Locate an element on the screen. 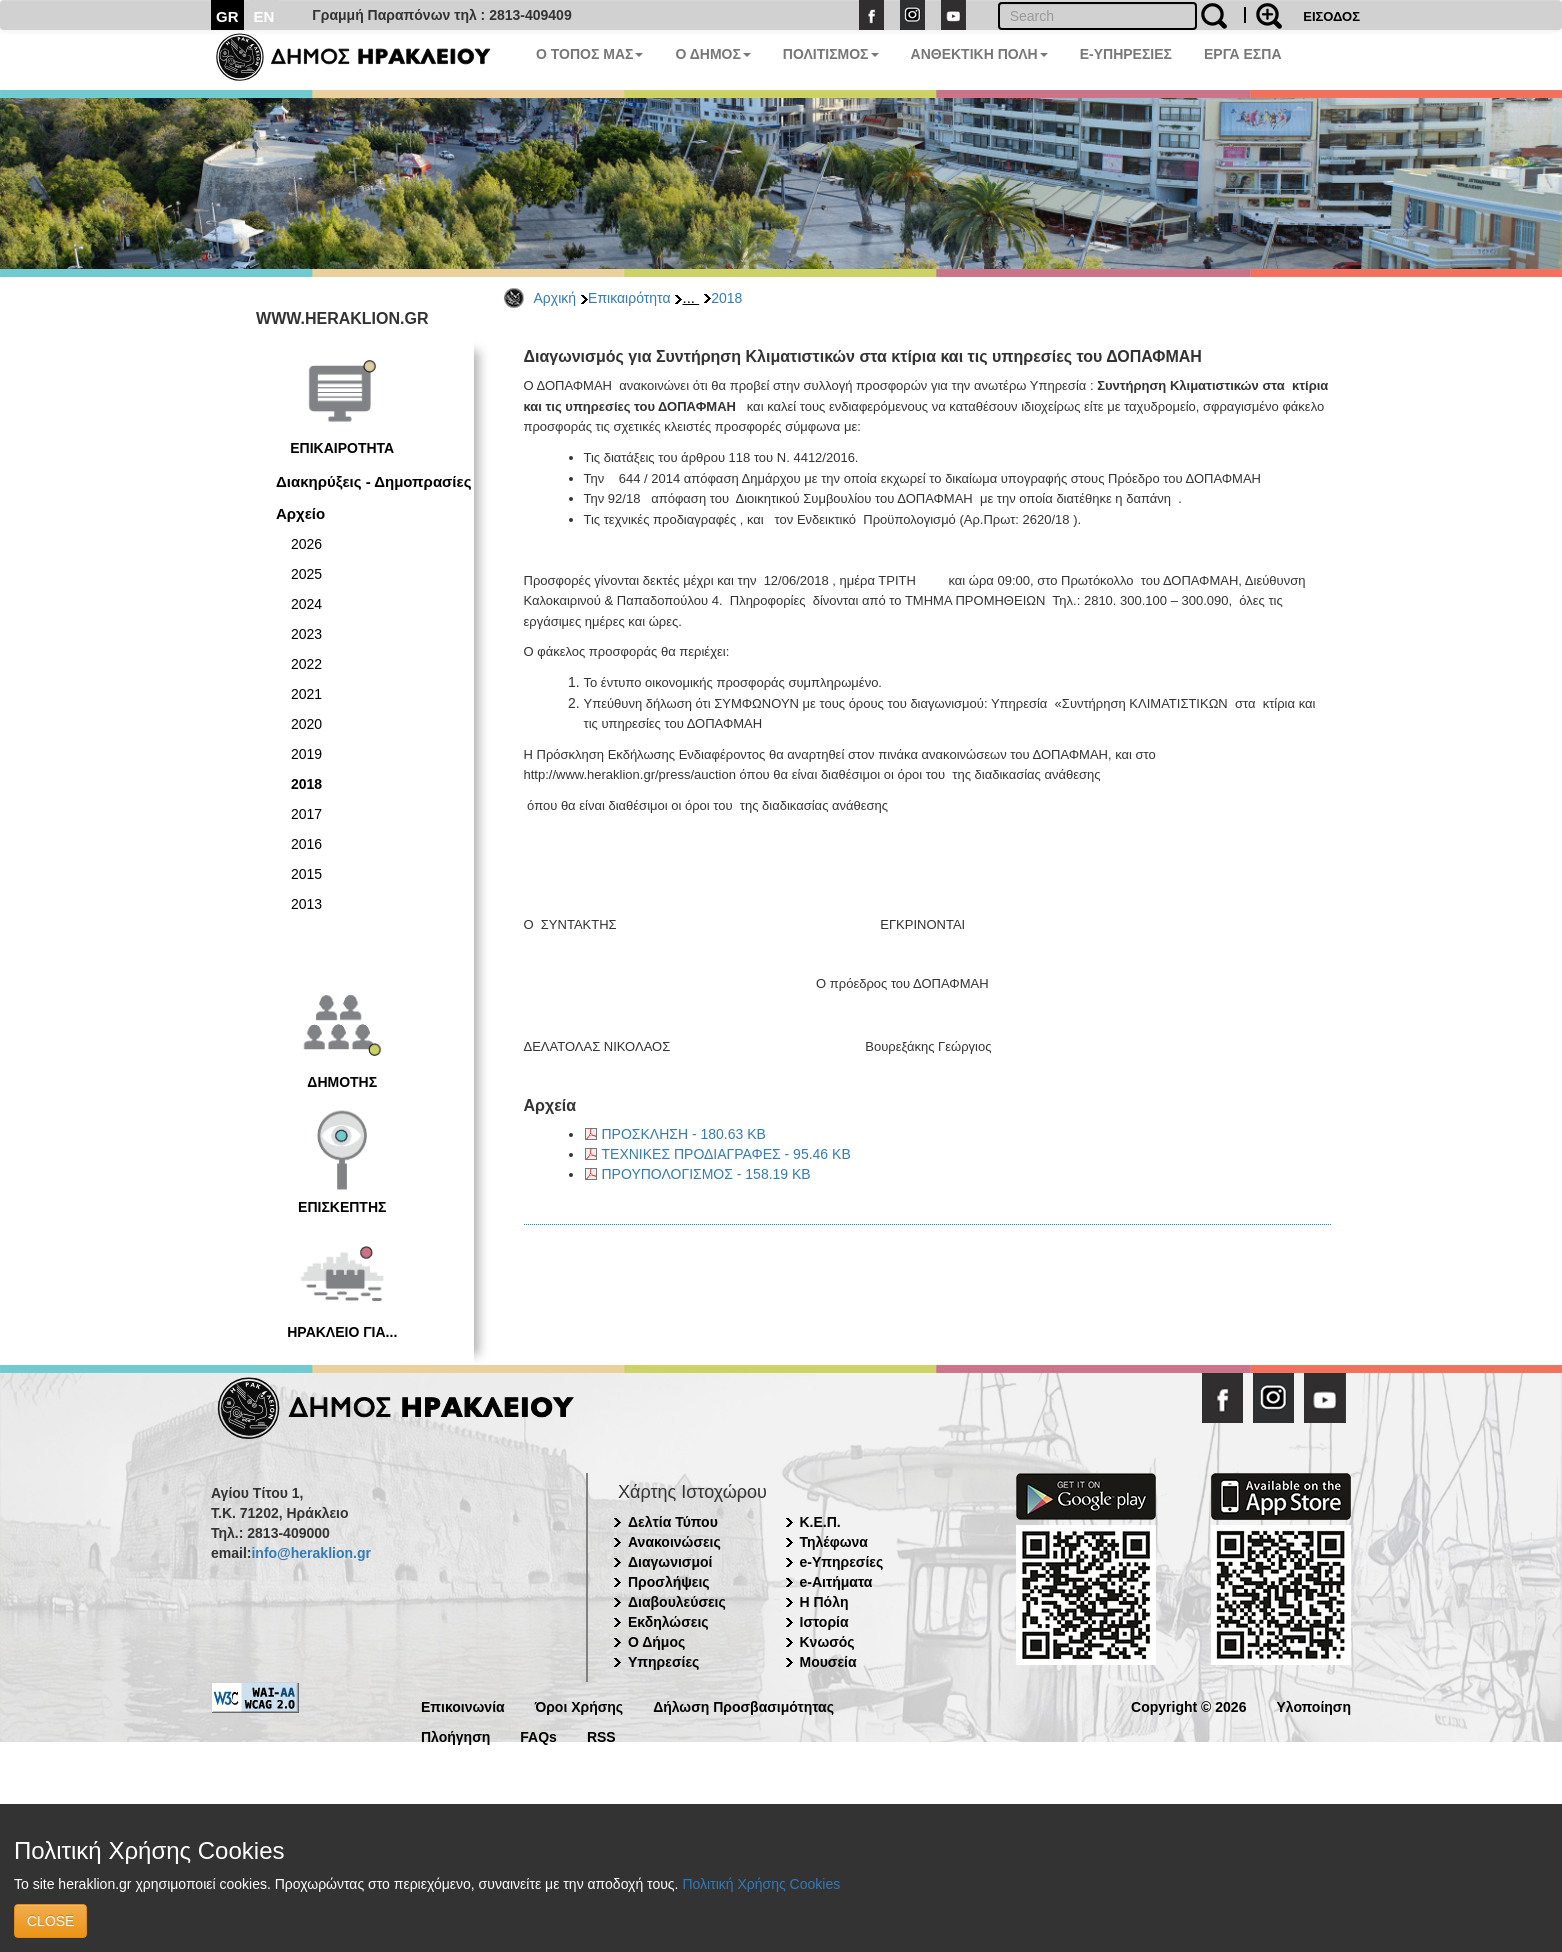 The image size is (1562, 1952). 2018 is located at coordinates (726, 298).